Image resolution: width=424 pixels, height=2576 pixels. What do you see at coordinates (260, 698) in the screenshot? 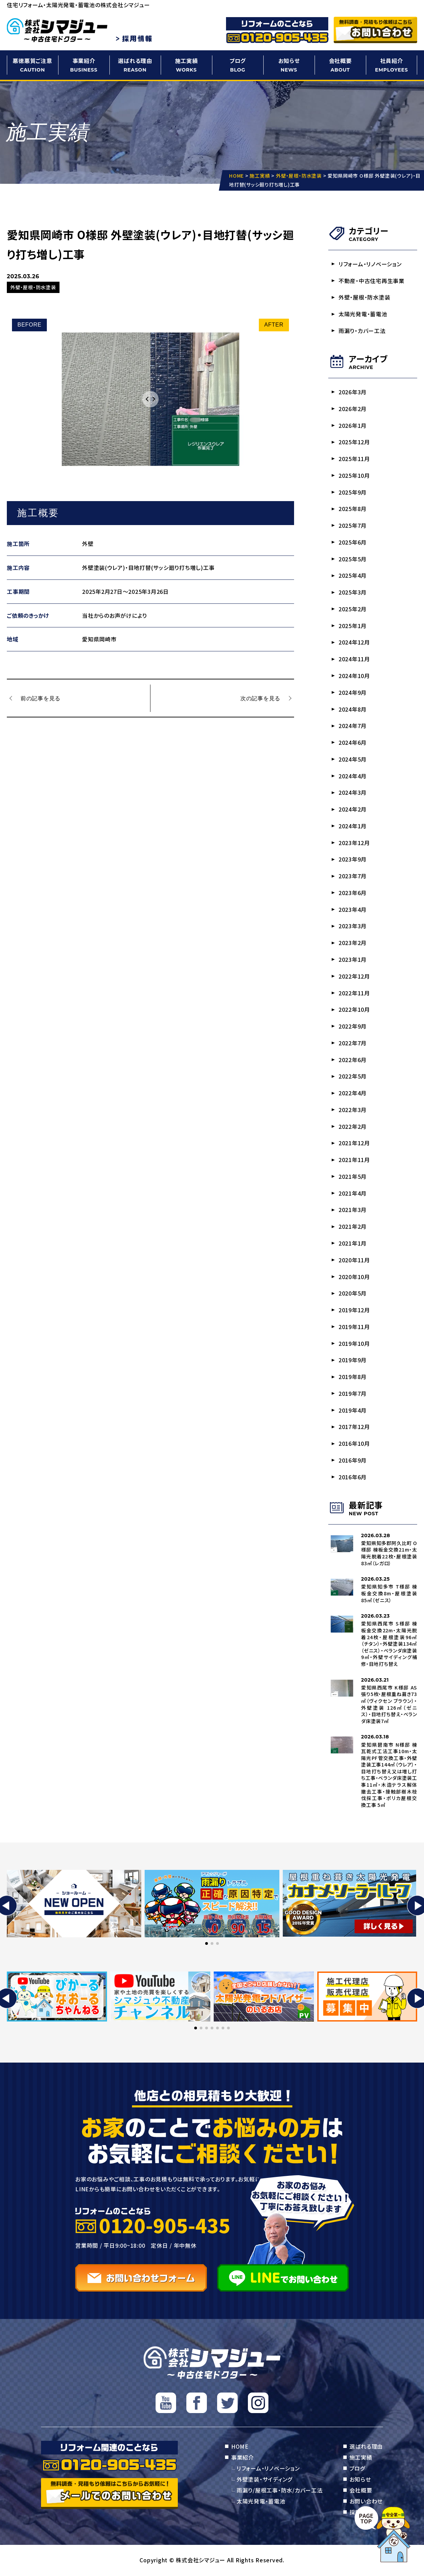
I see `次の記事を見る` at bounding box center [260, 698].